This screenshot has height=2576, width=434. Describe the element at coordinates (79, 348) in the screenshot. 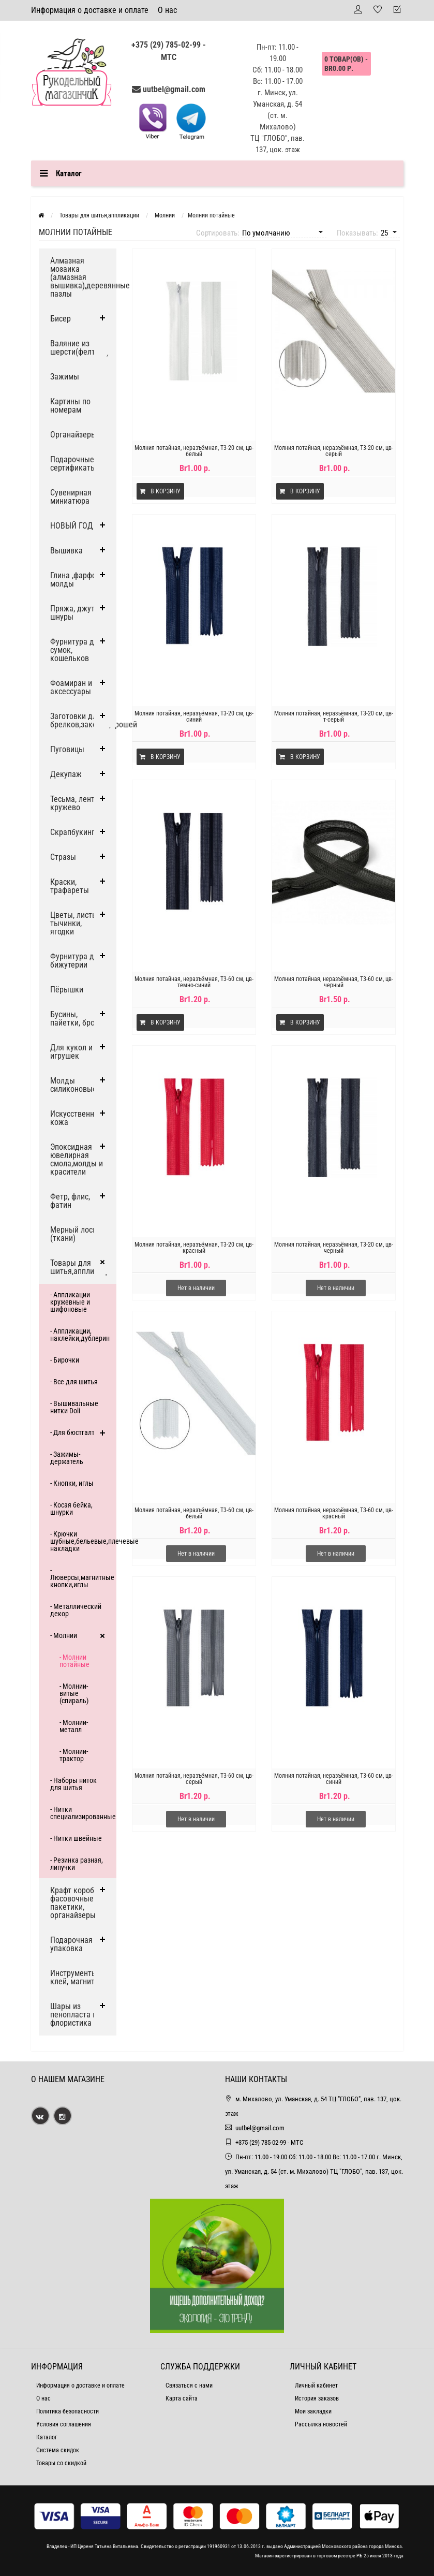

I see `Валяние из шерсти(фелтинг)` at that location.